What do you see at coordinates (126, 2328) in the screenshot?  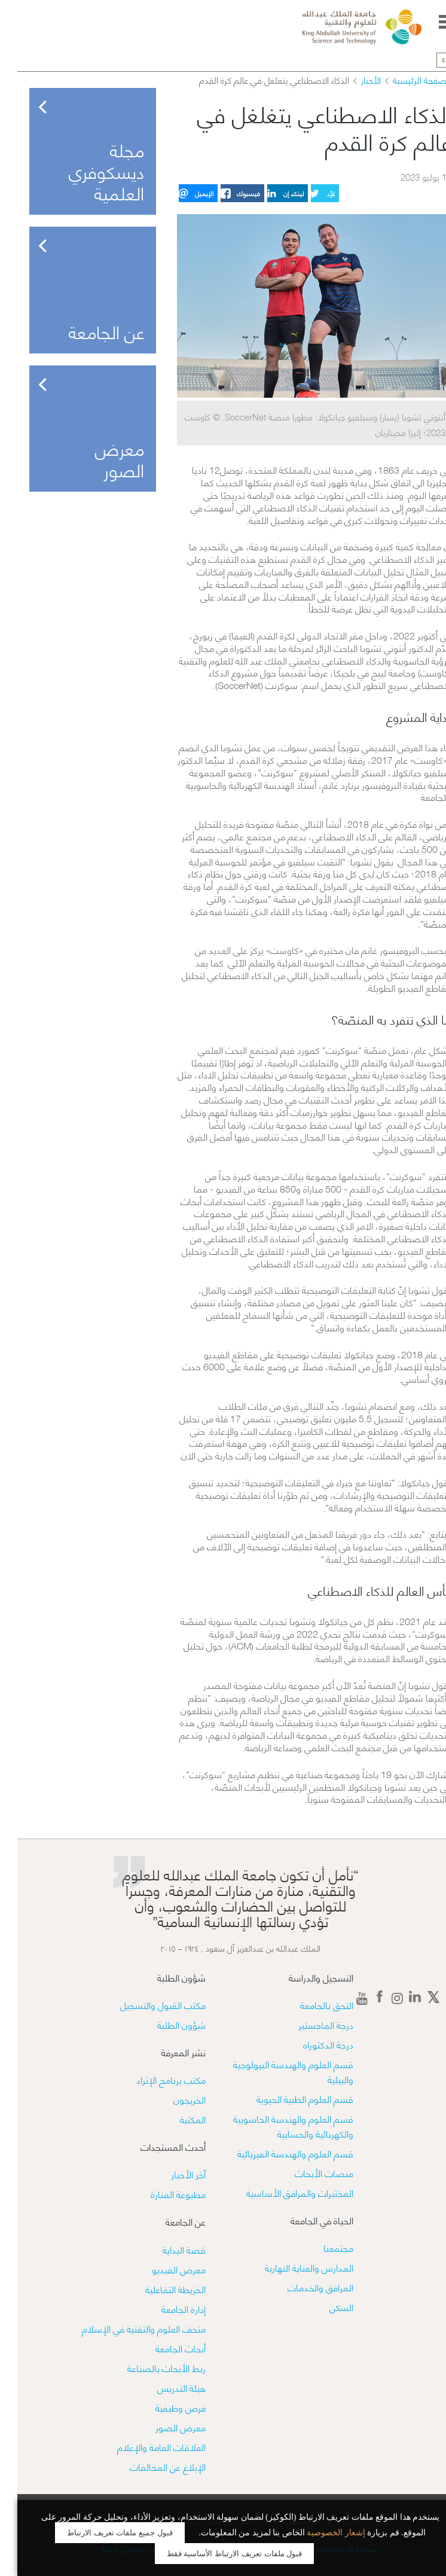 I see `متحف العلوم والتقنية في الإسلام` at bounding box center [126, 2328].